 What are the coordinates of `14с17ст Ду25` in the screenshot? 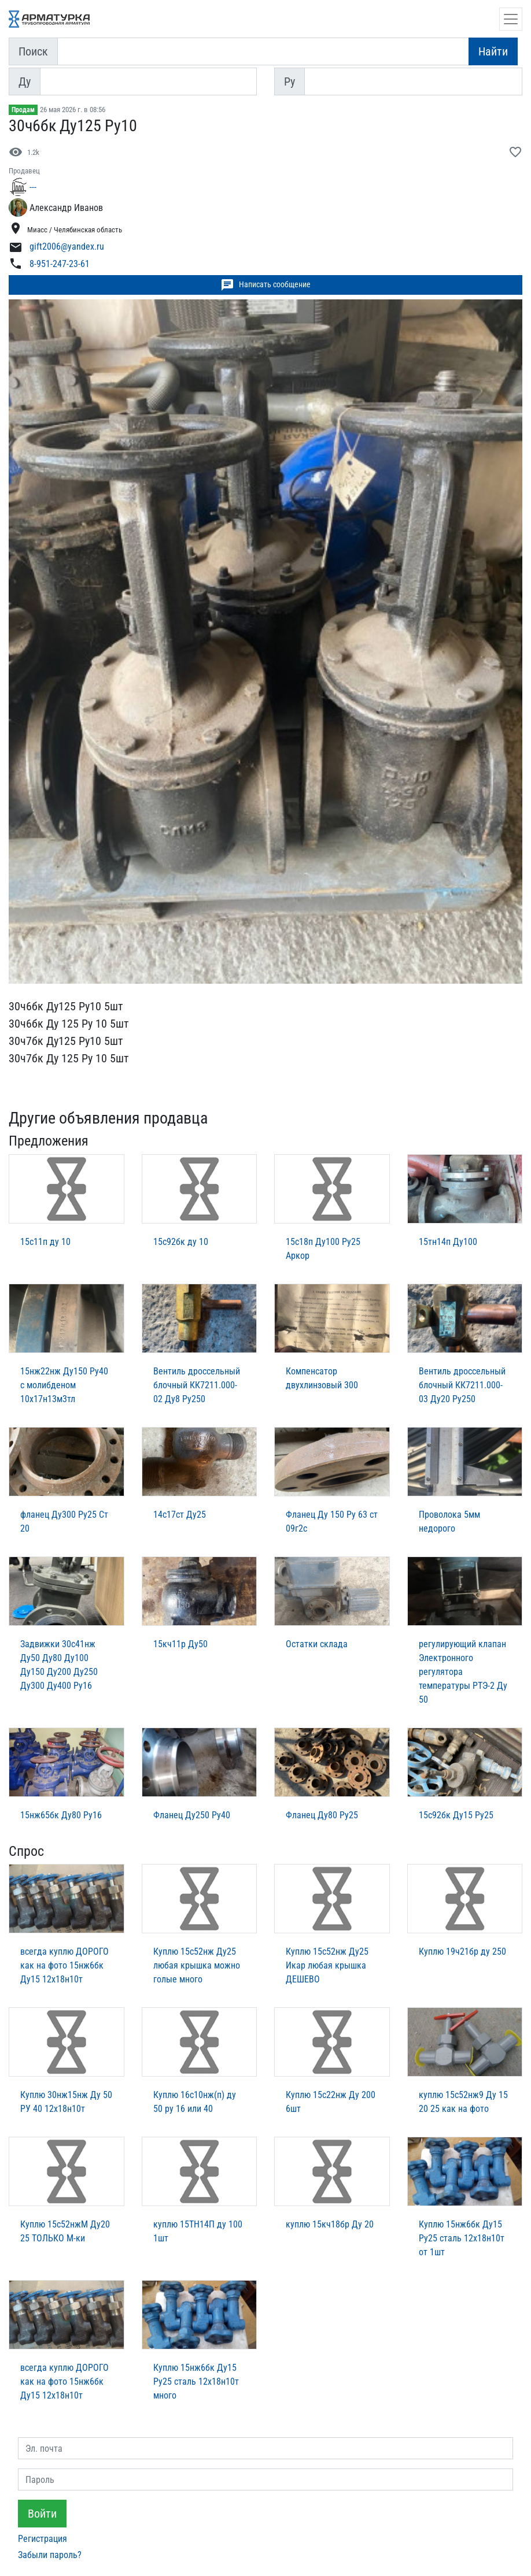 It's located at (179, 1514).